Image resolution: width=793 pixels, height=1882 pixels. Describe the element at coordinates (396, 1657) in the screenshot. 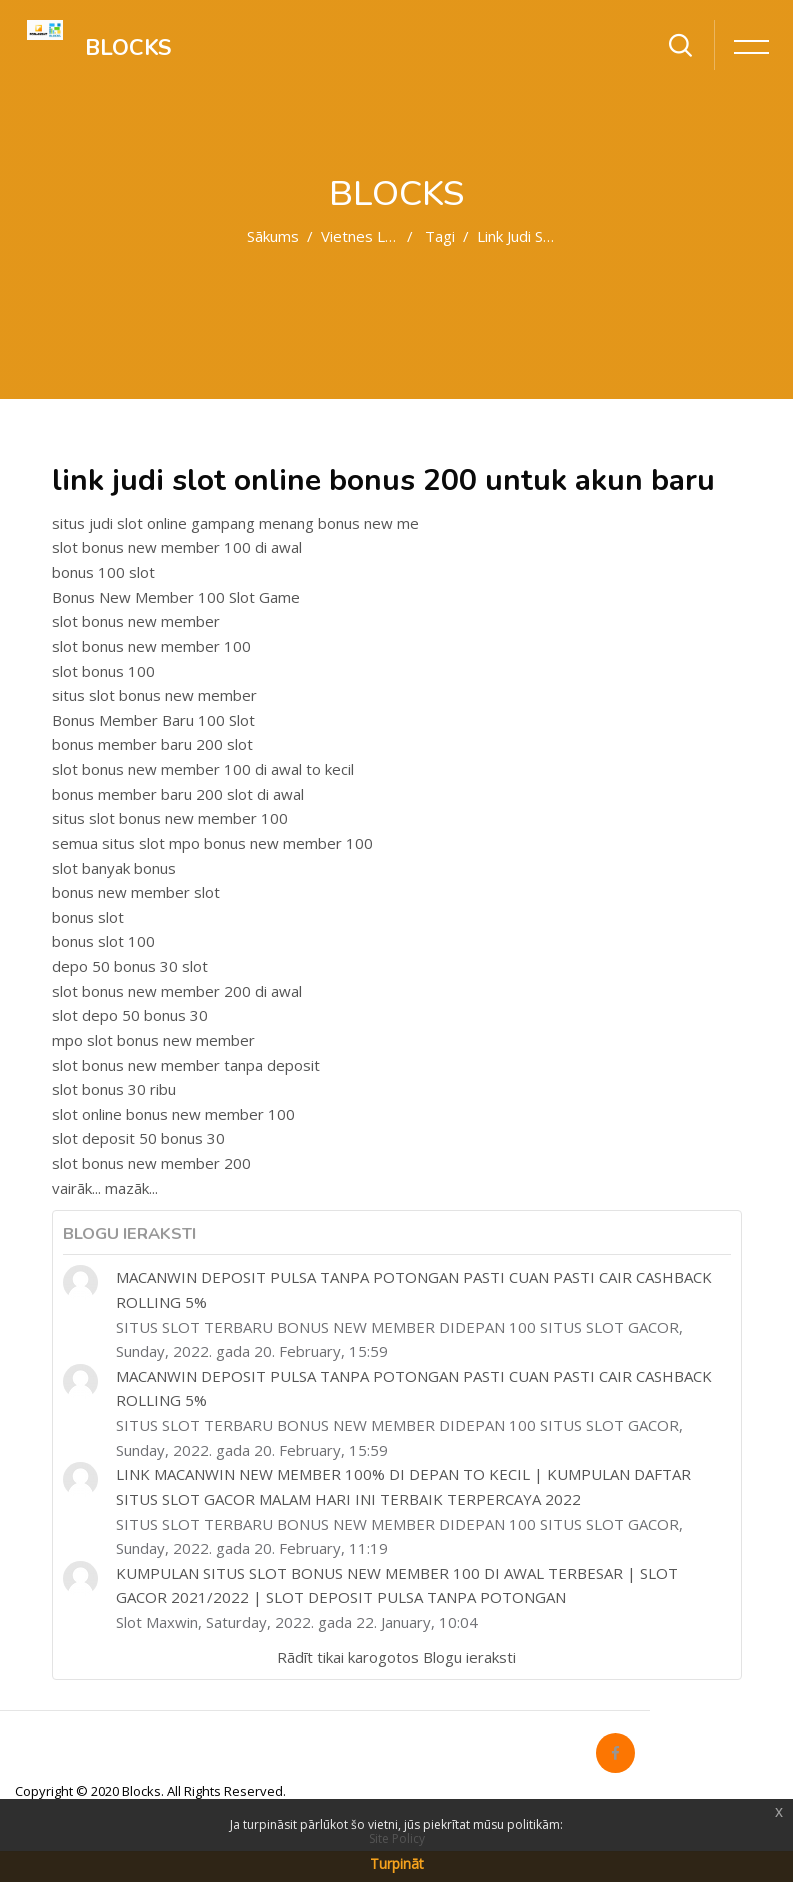

I see `Rādīt tikai karogotos Blogu ieraksti` at that location.